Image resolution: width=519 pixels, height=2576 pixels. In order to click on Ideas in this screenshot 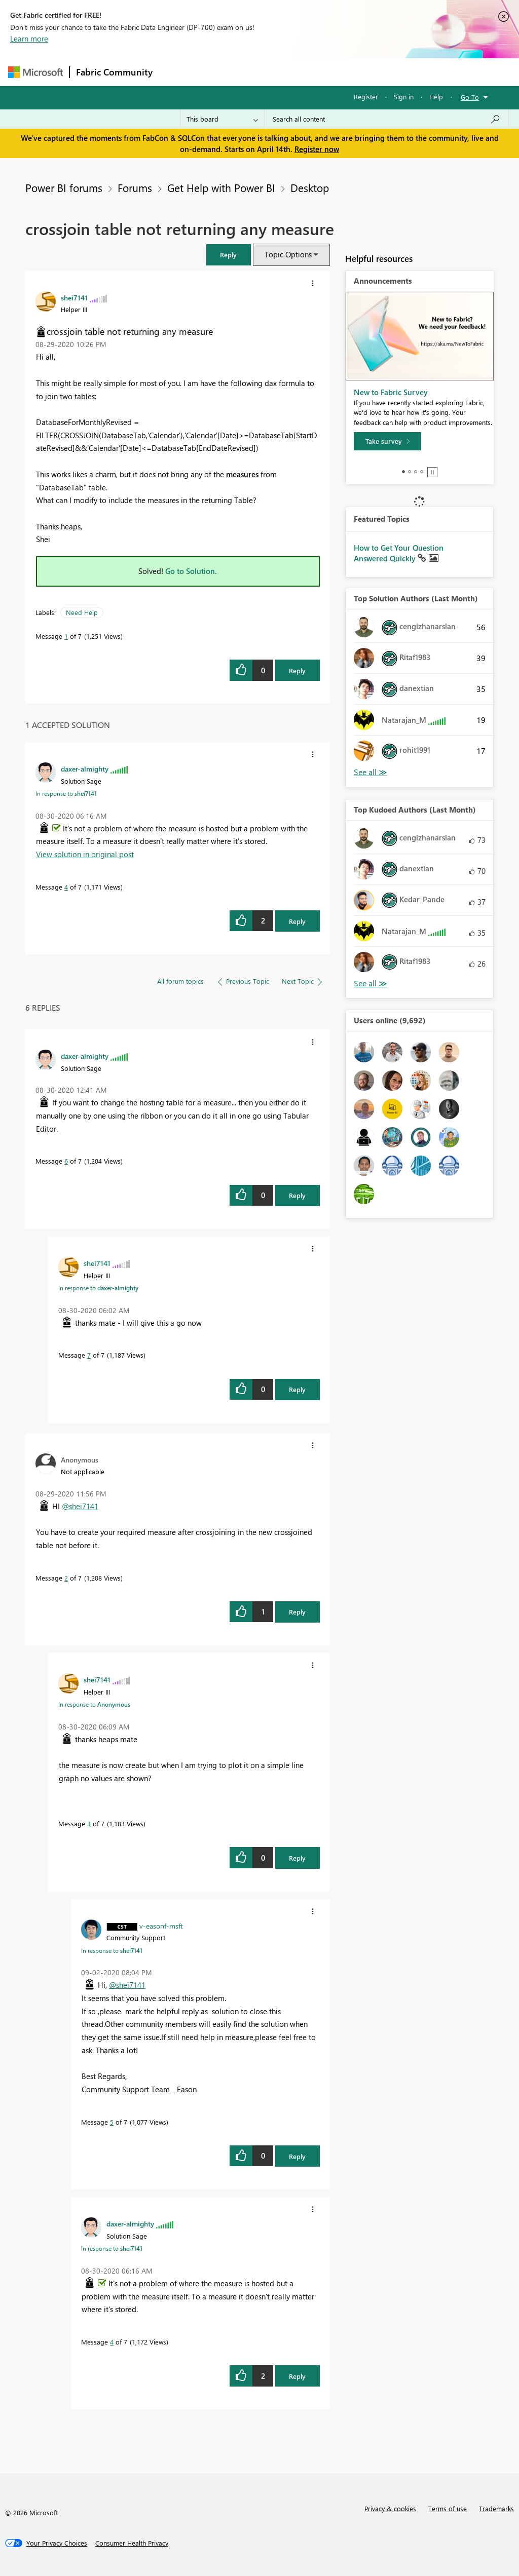, I will do `click(262, 71)`.